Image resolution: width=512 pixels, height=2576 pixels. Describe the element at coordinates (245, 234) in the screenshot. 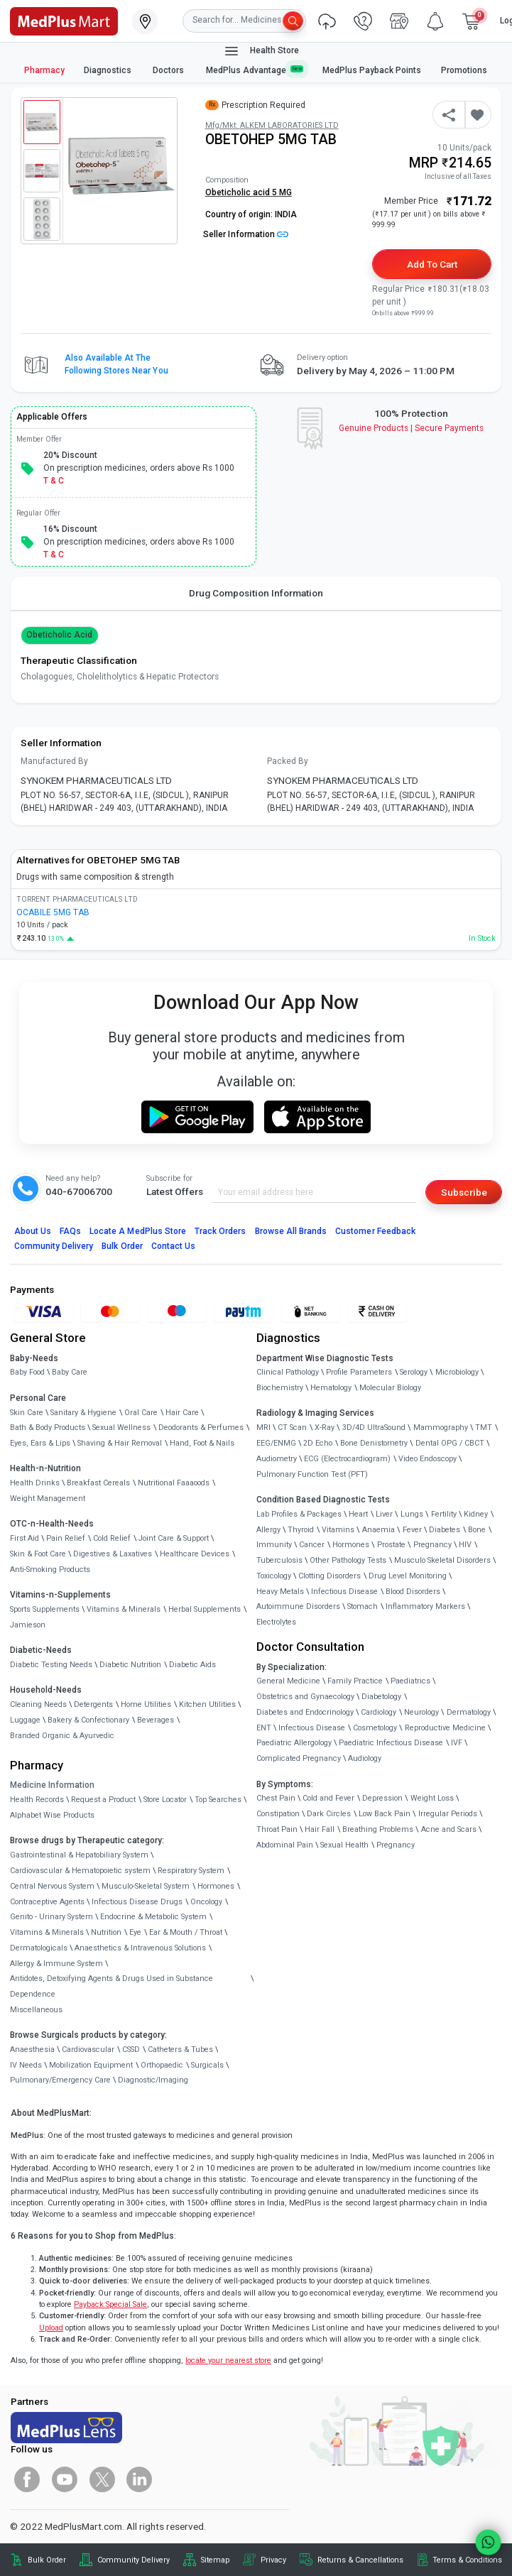

I see `Seller Information` at that location.